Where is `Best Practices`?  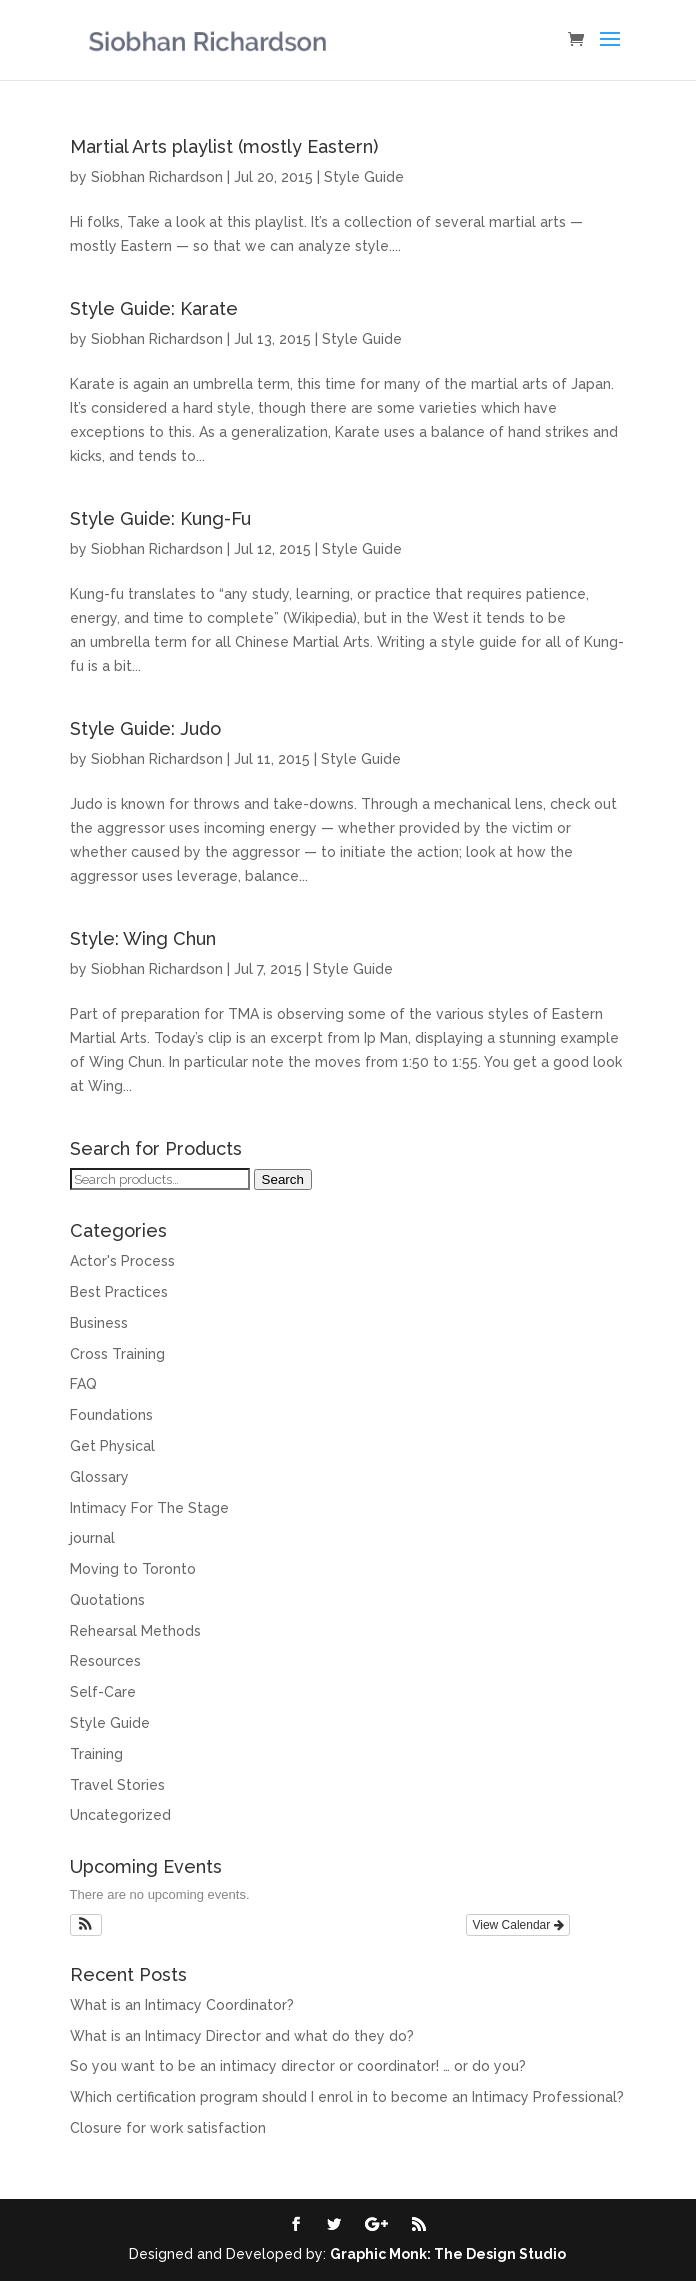
Best Practices is located at coordinates (119, 1292).